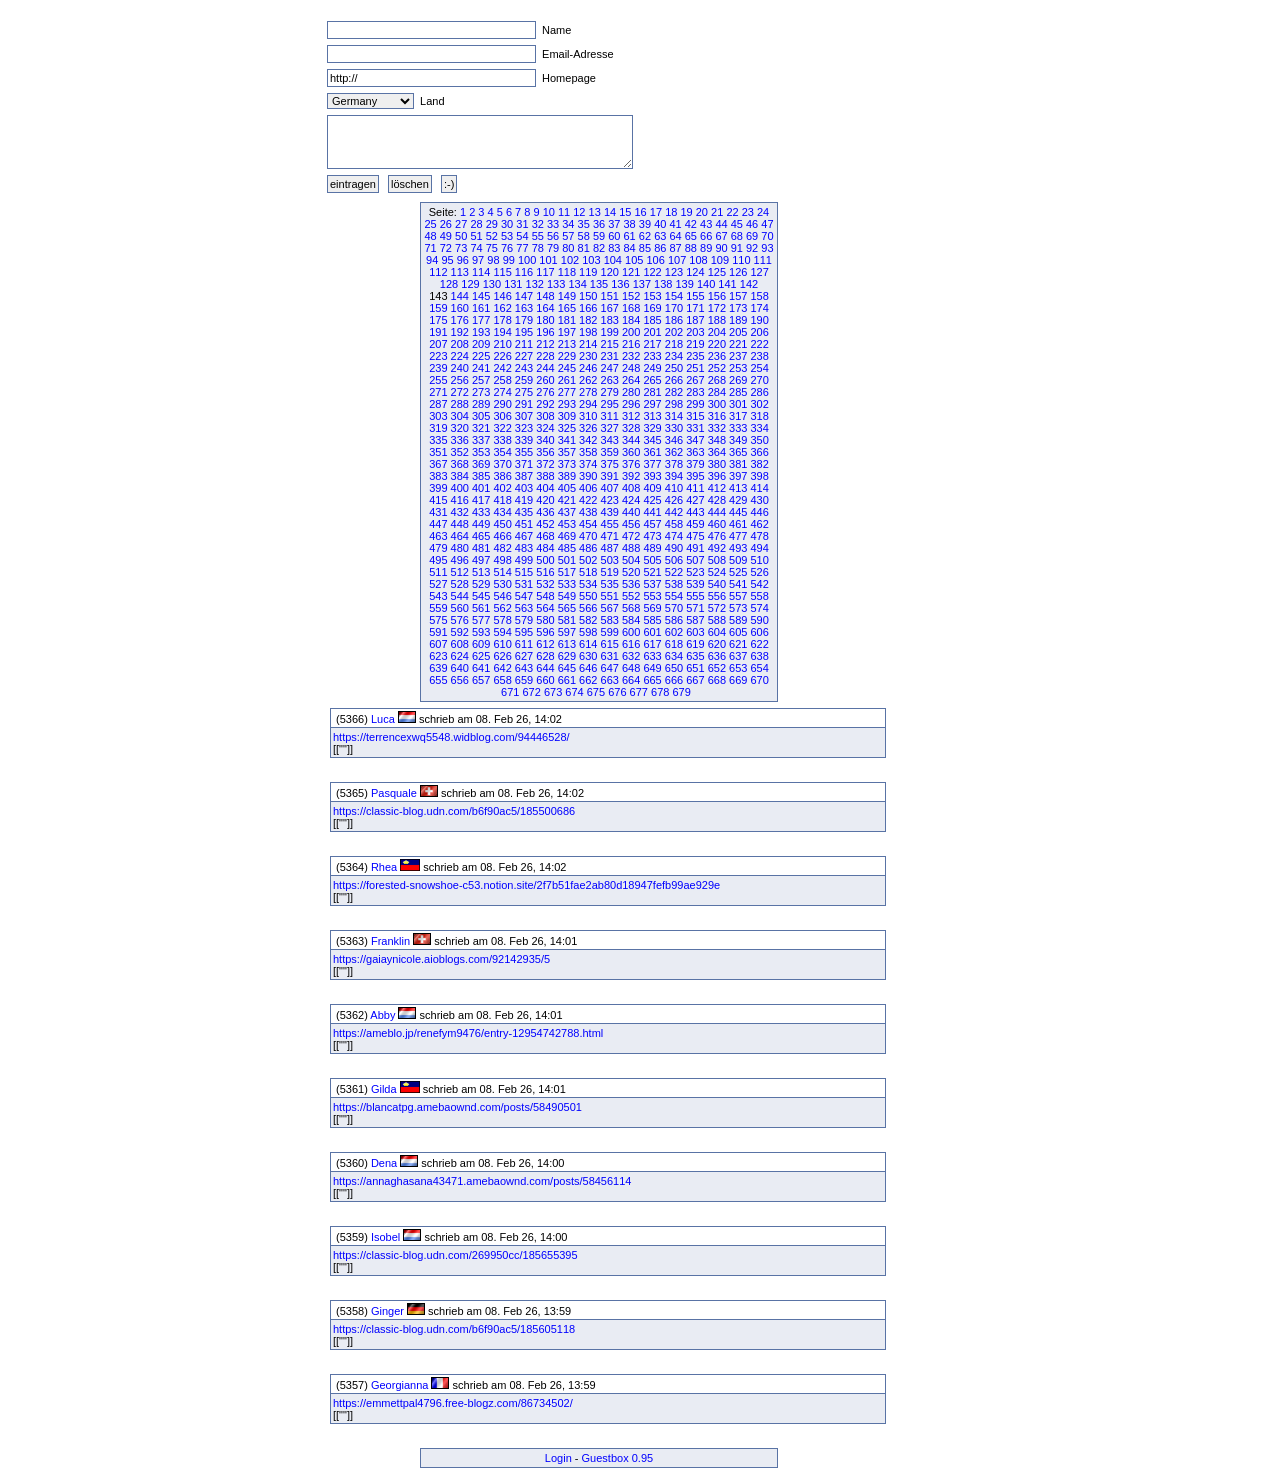 Image resolution: width=1280 pixels, height=1468 pixels. Describe the element at coordinates (438, 344) in the screenshot. I see `207` at that location.